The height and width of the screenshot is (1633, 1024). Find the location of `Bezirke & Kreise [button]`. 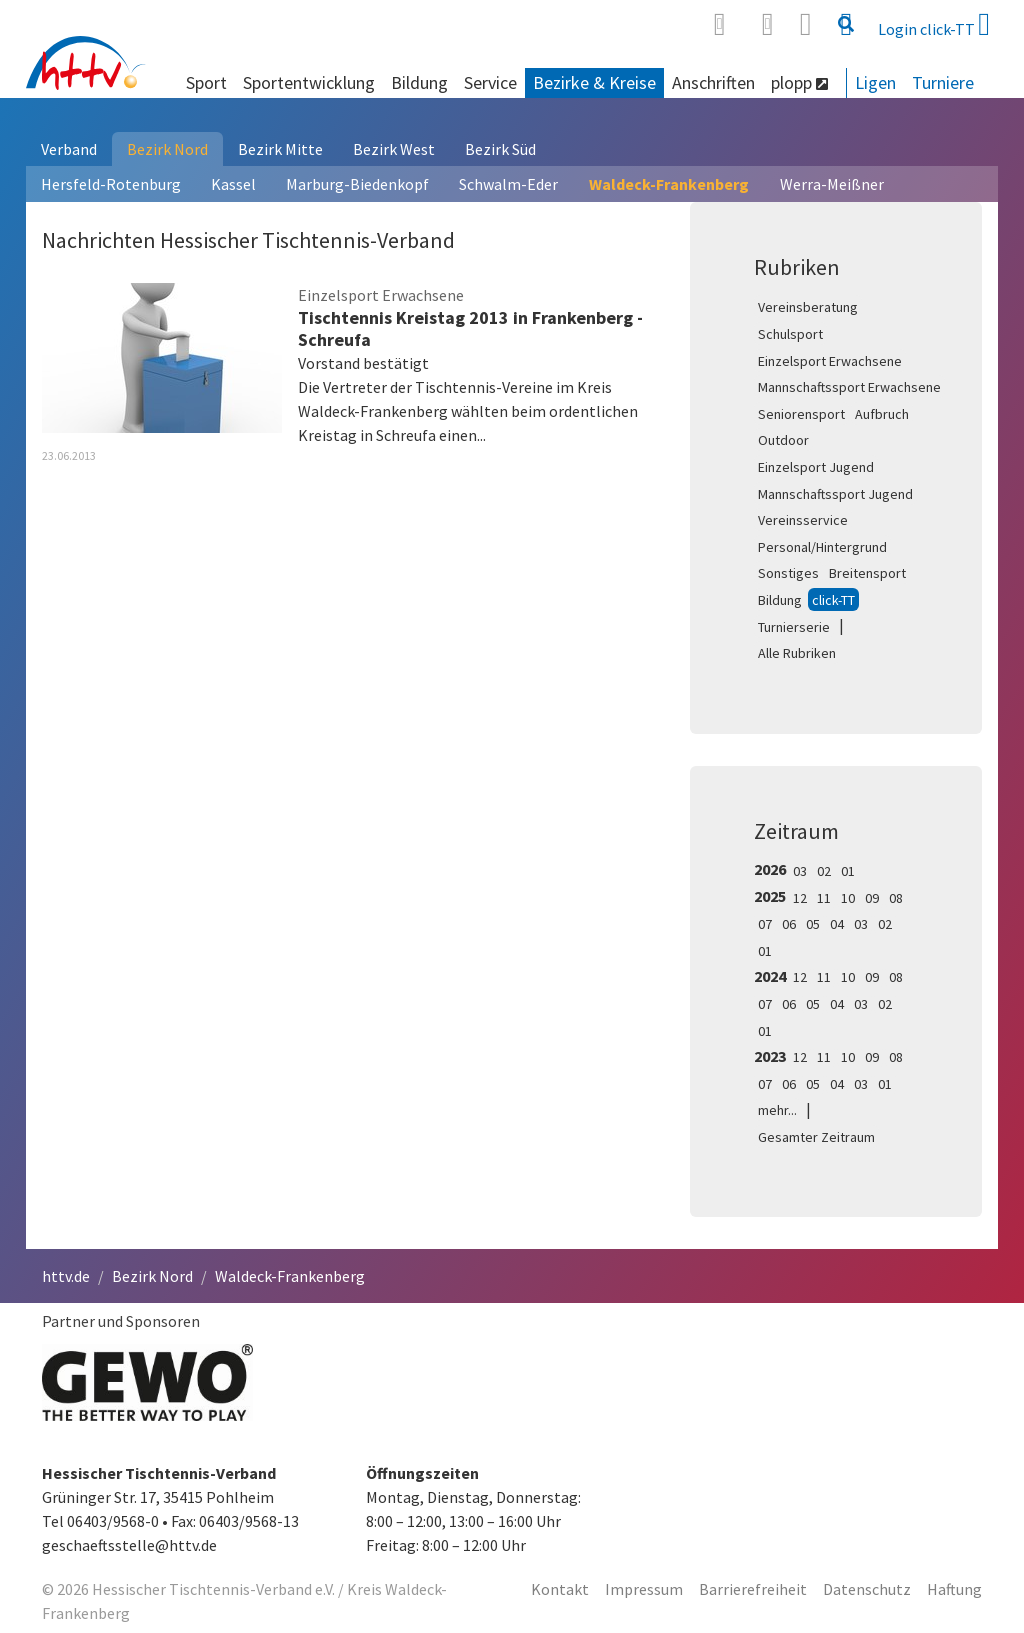

Bezirke & Kreise [button] is located at coordinates (594, 82).